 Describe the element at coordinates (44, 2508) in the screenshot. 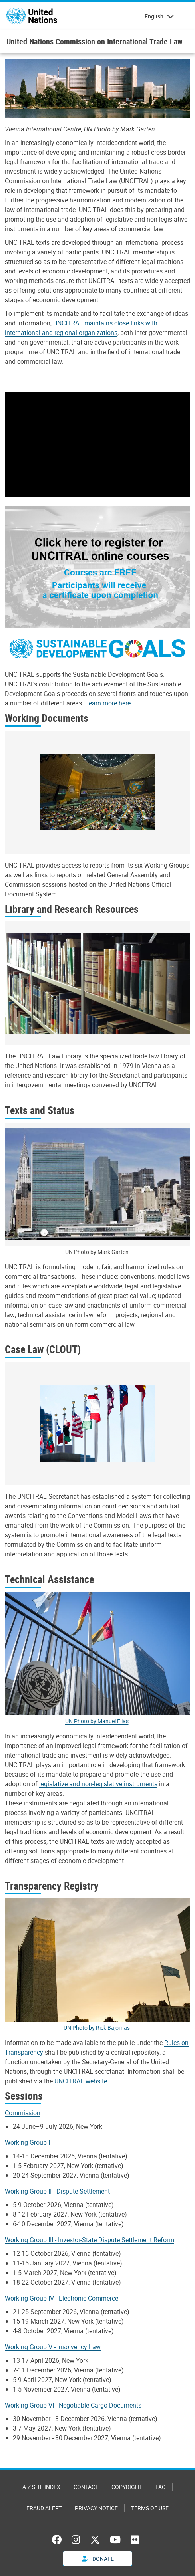

I see `Fraud Alert` at that location.